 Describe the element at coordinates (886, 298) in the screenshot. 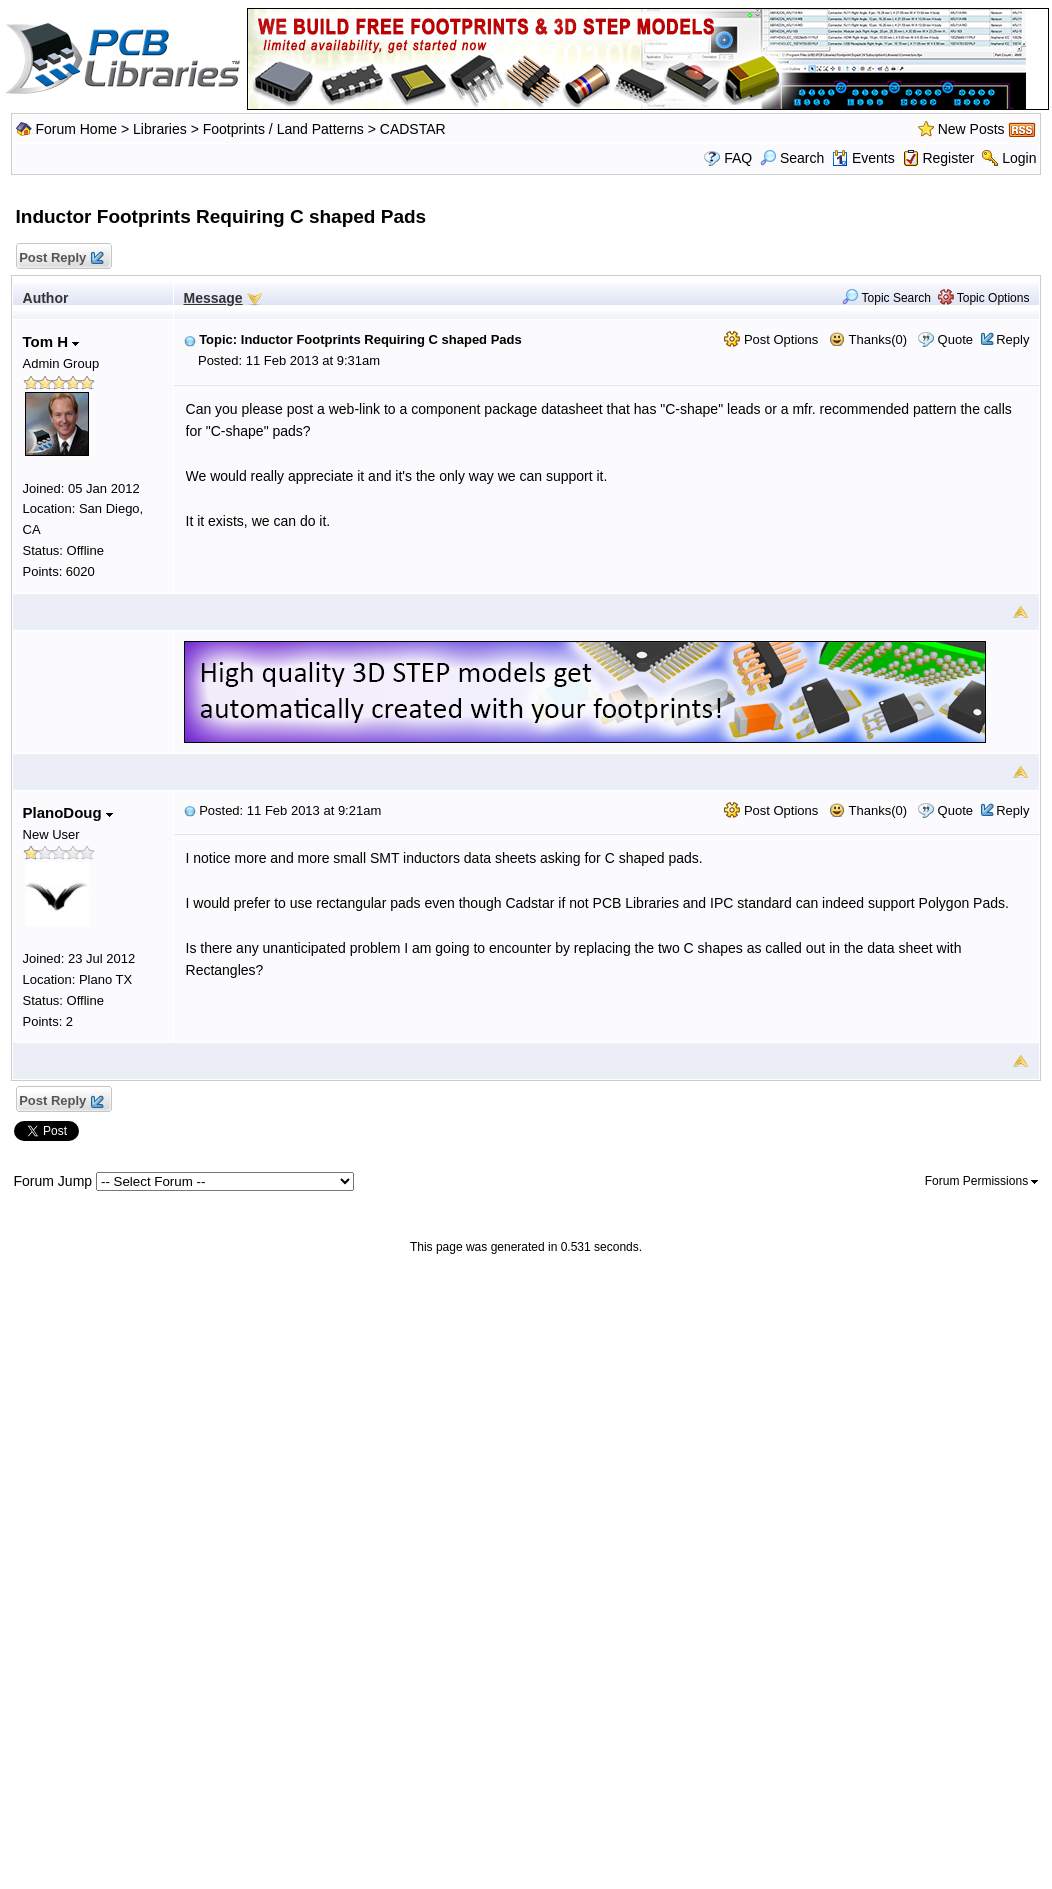

I see `Topic Search` at that location.